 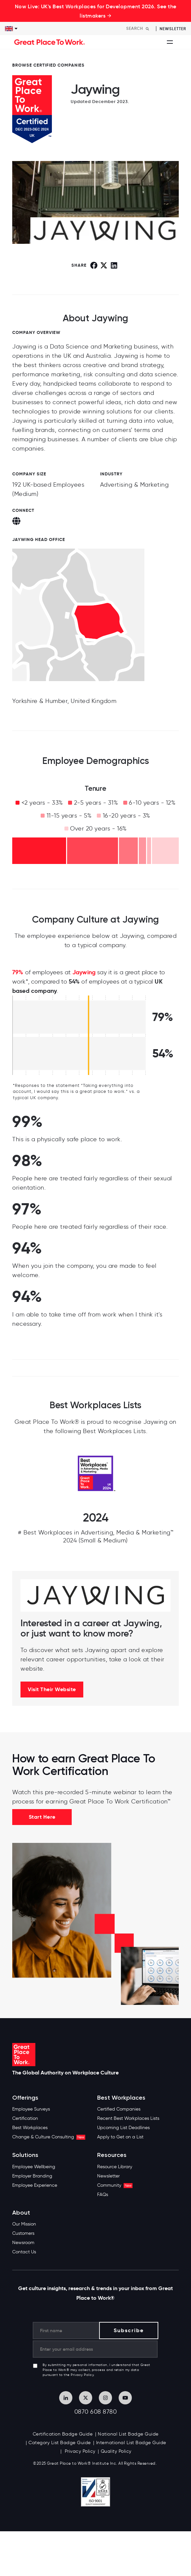 I want to click on Resource Library [menuitem], so click(x=114, y=2167).